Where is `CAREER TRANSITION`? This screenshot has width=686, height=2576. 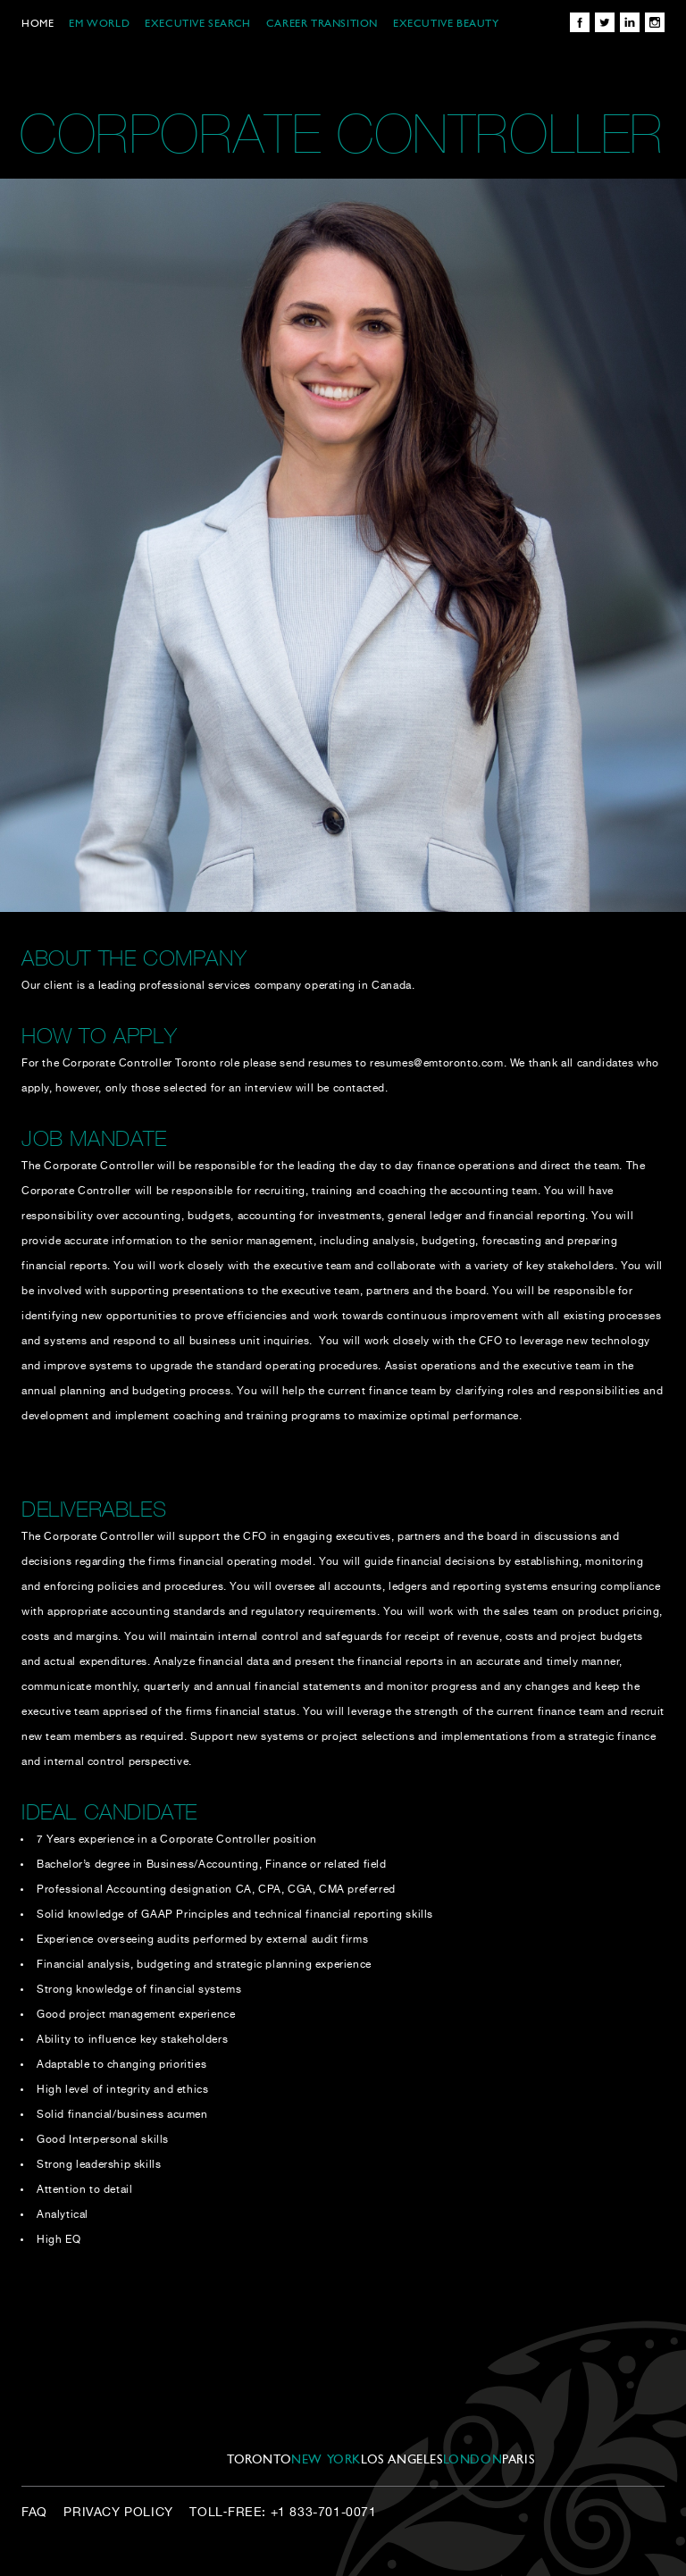 CAREER TRANSITION is located at coordinates (322, 24).